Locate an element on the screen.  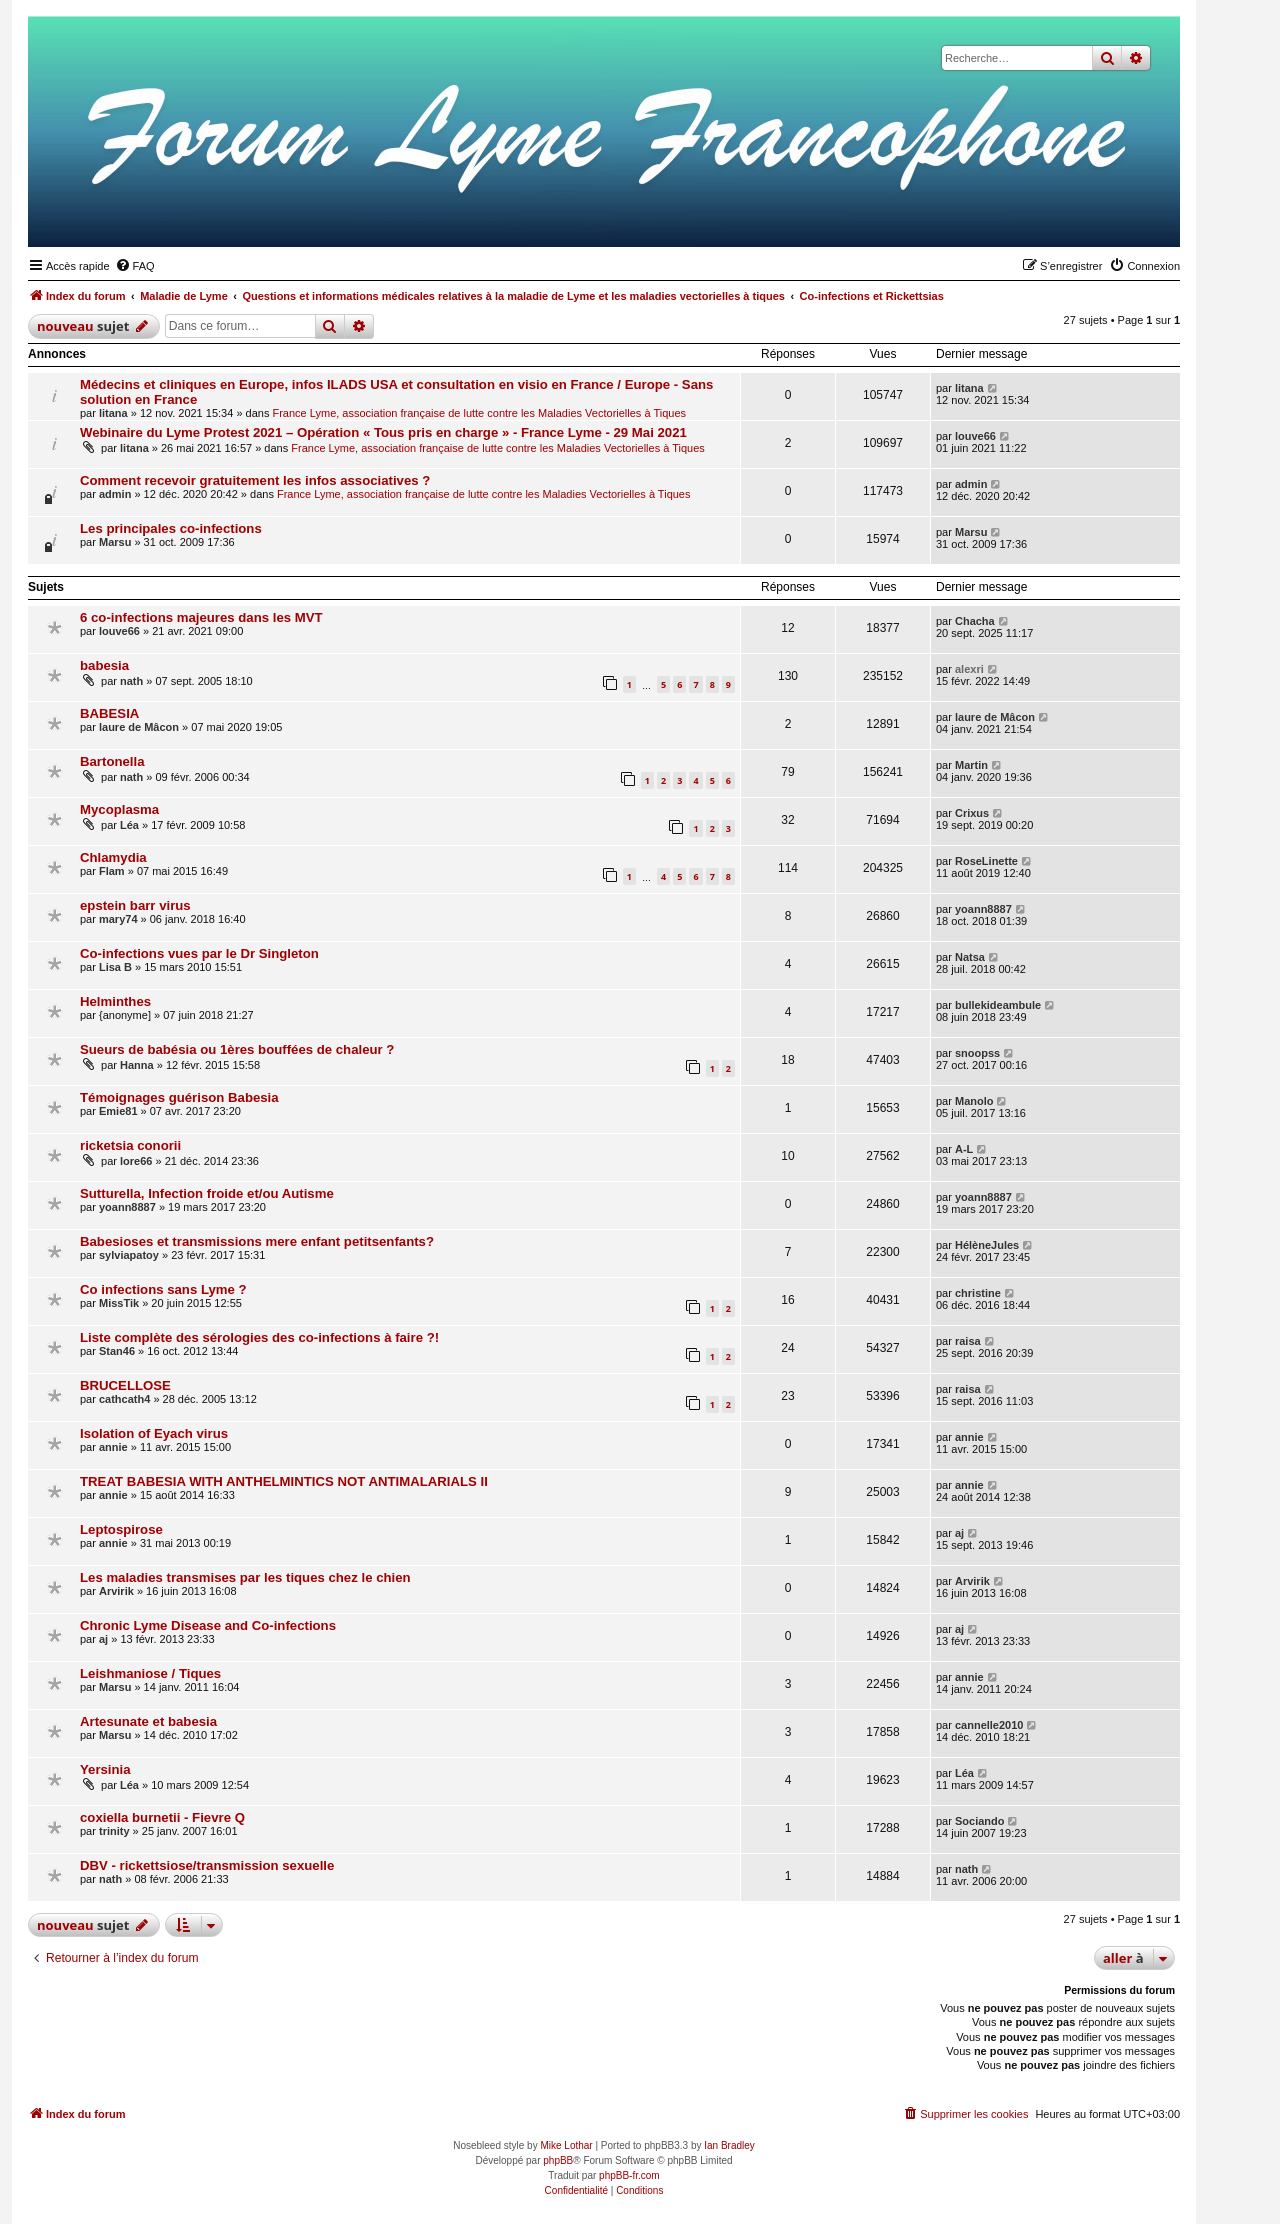
Stan46 is located at coordinates (117, 1351).